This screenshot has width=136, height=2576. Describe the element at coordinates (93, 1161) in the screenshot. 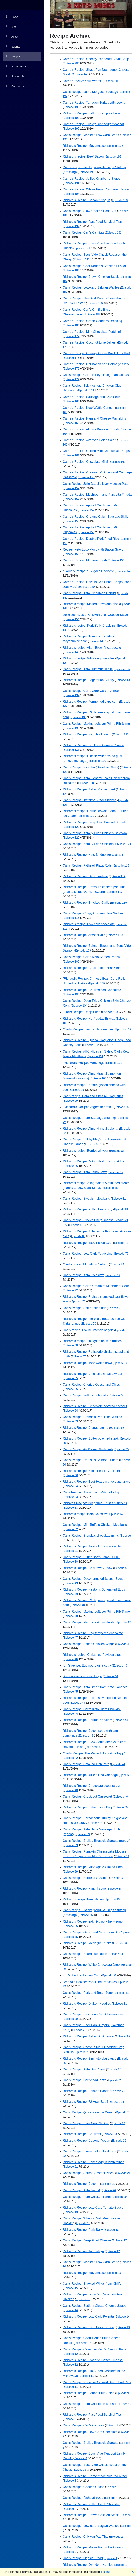

I see `Richard's Recipe: Aging steak in your fridge` at that location.